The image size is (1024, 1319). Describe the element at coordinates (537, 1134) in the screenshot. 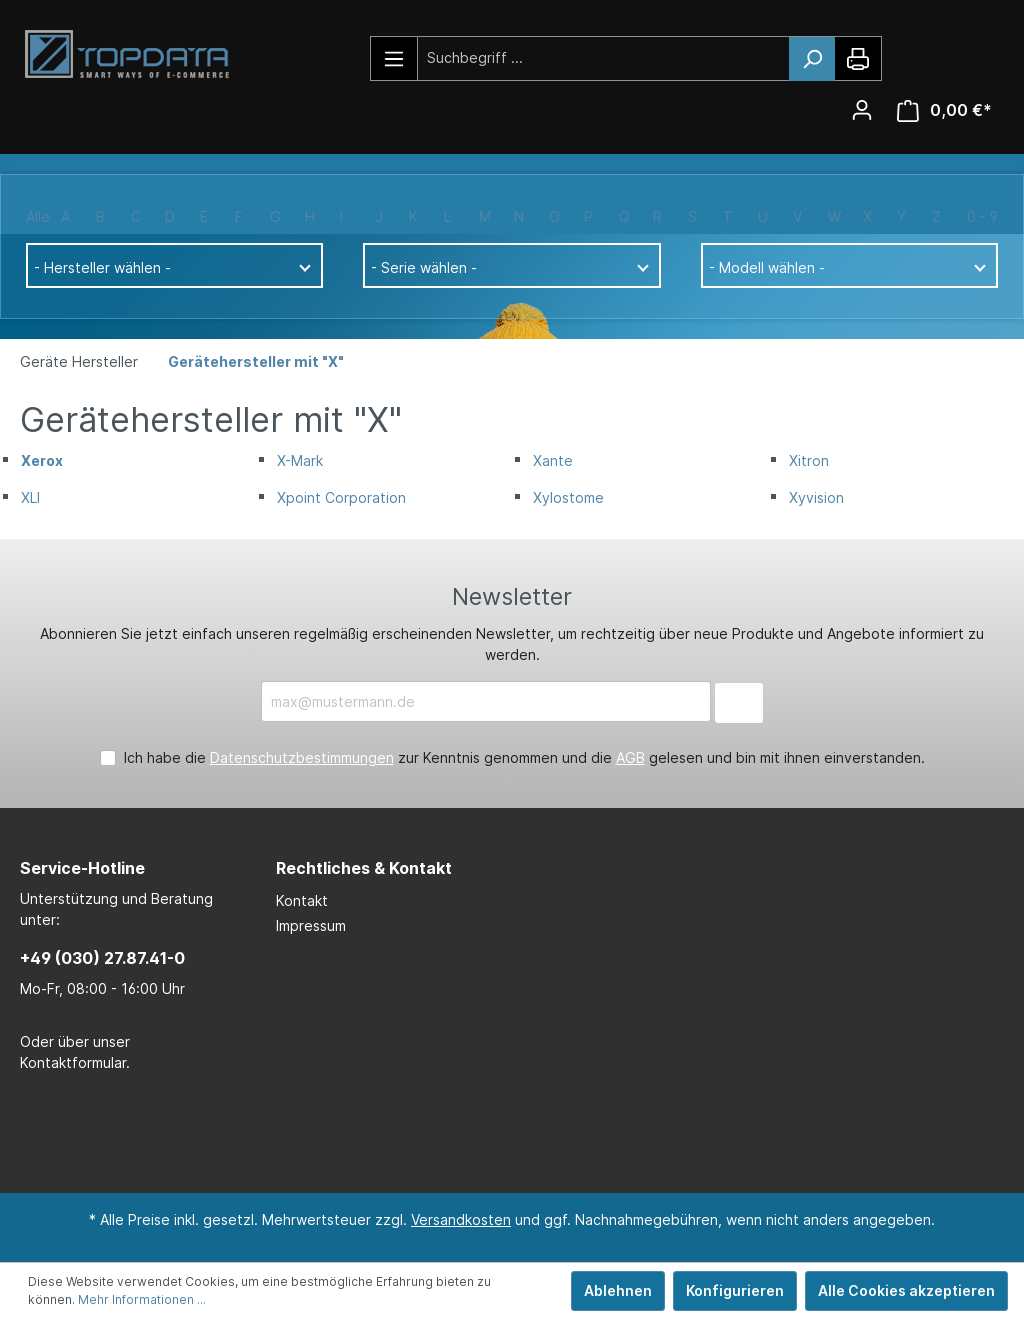

I see `[Xing Page]` at that location.